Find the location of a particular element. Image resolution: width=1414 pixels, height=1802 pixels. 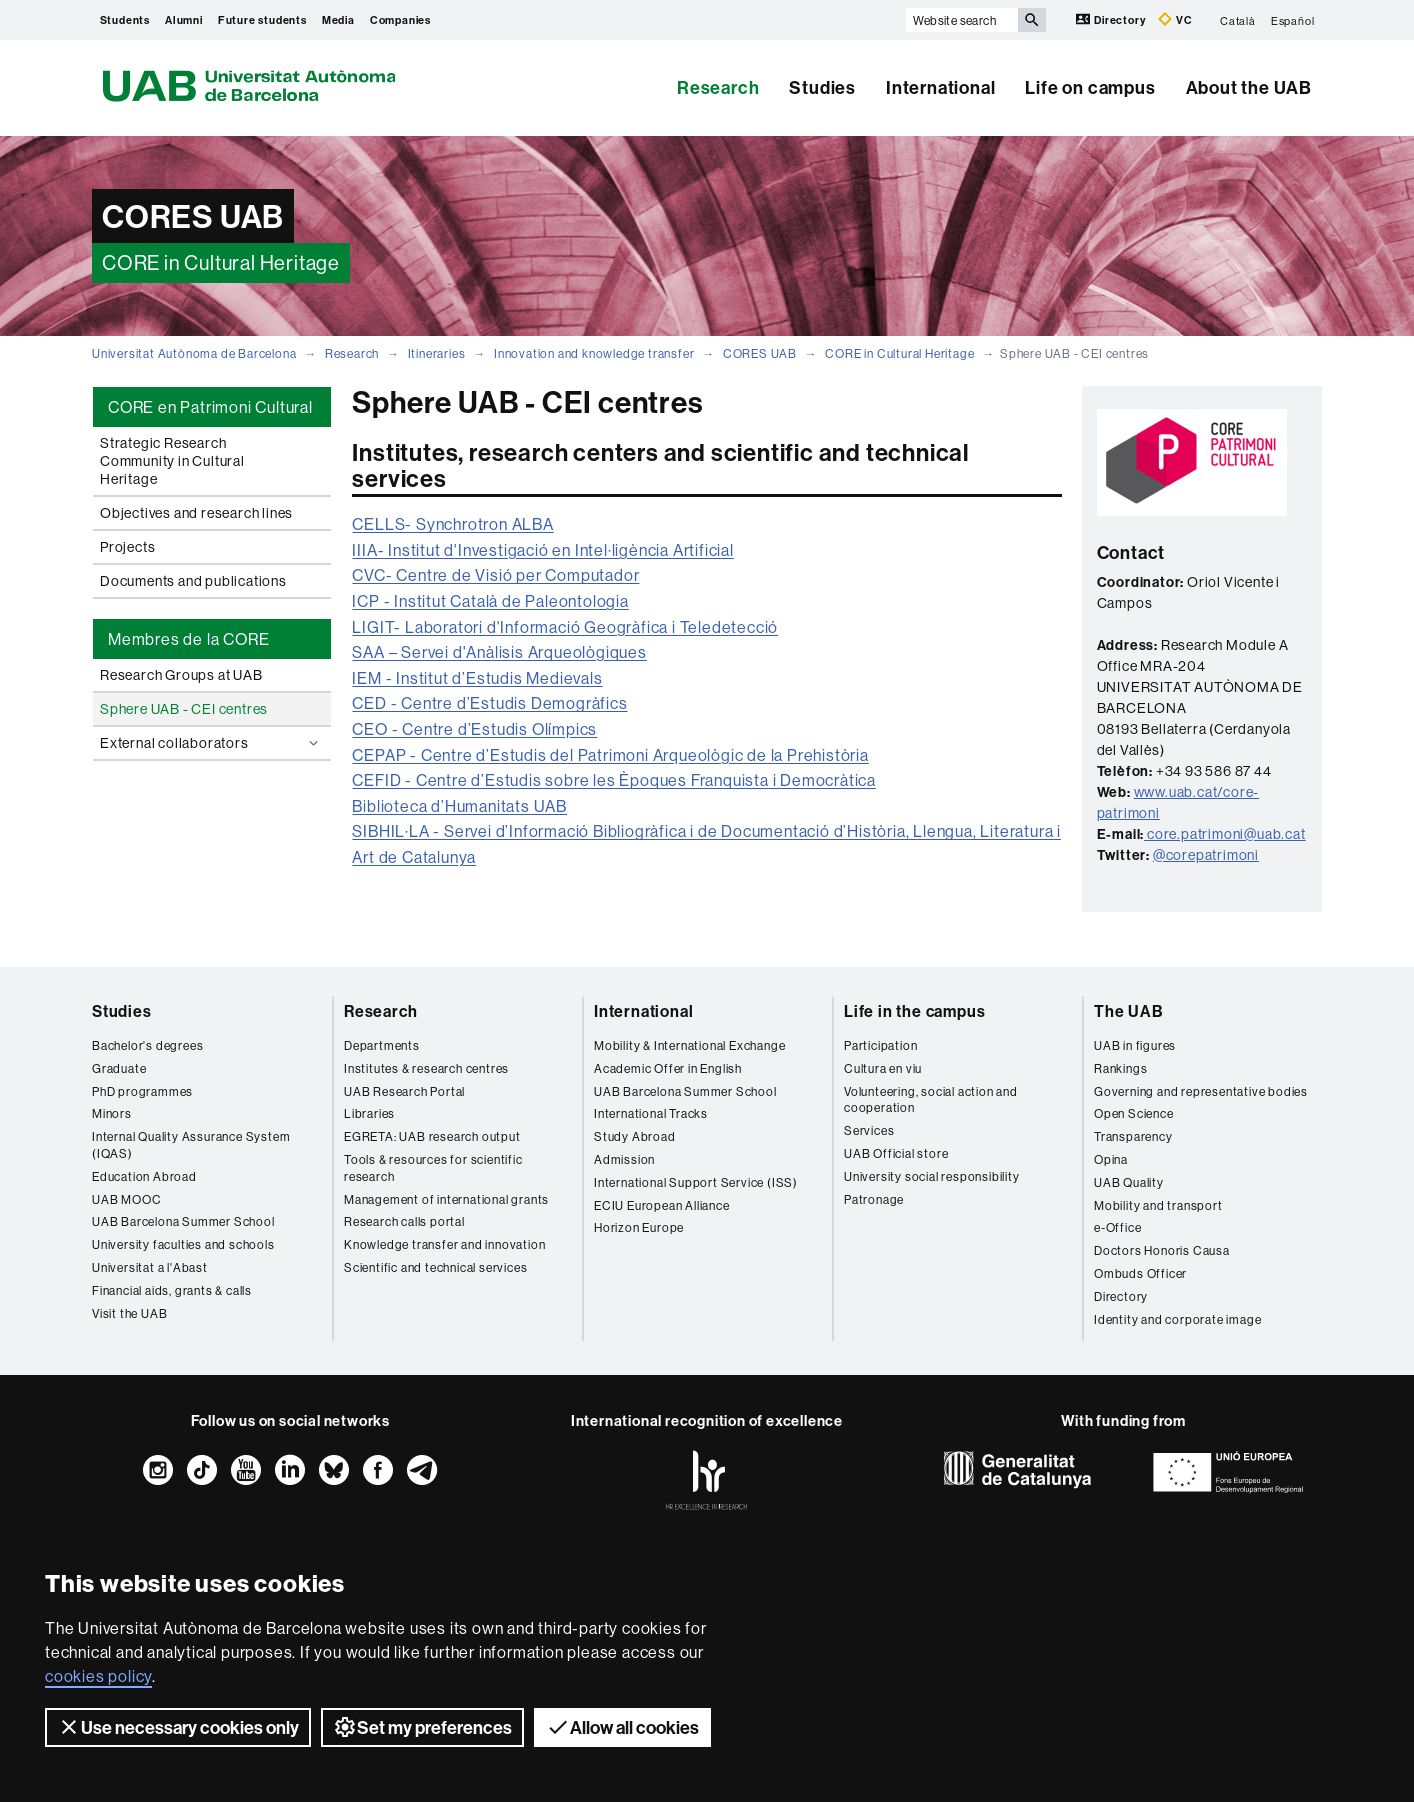

EGRETA: UAB research output is located at coordinates (432, 1136).